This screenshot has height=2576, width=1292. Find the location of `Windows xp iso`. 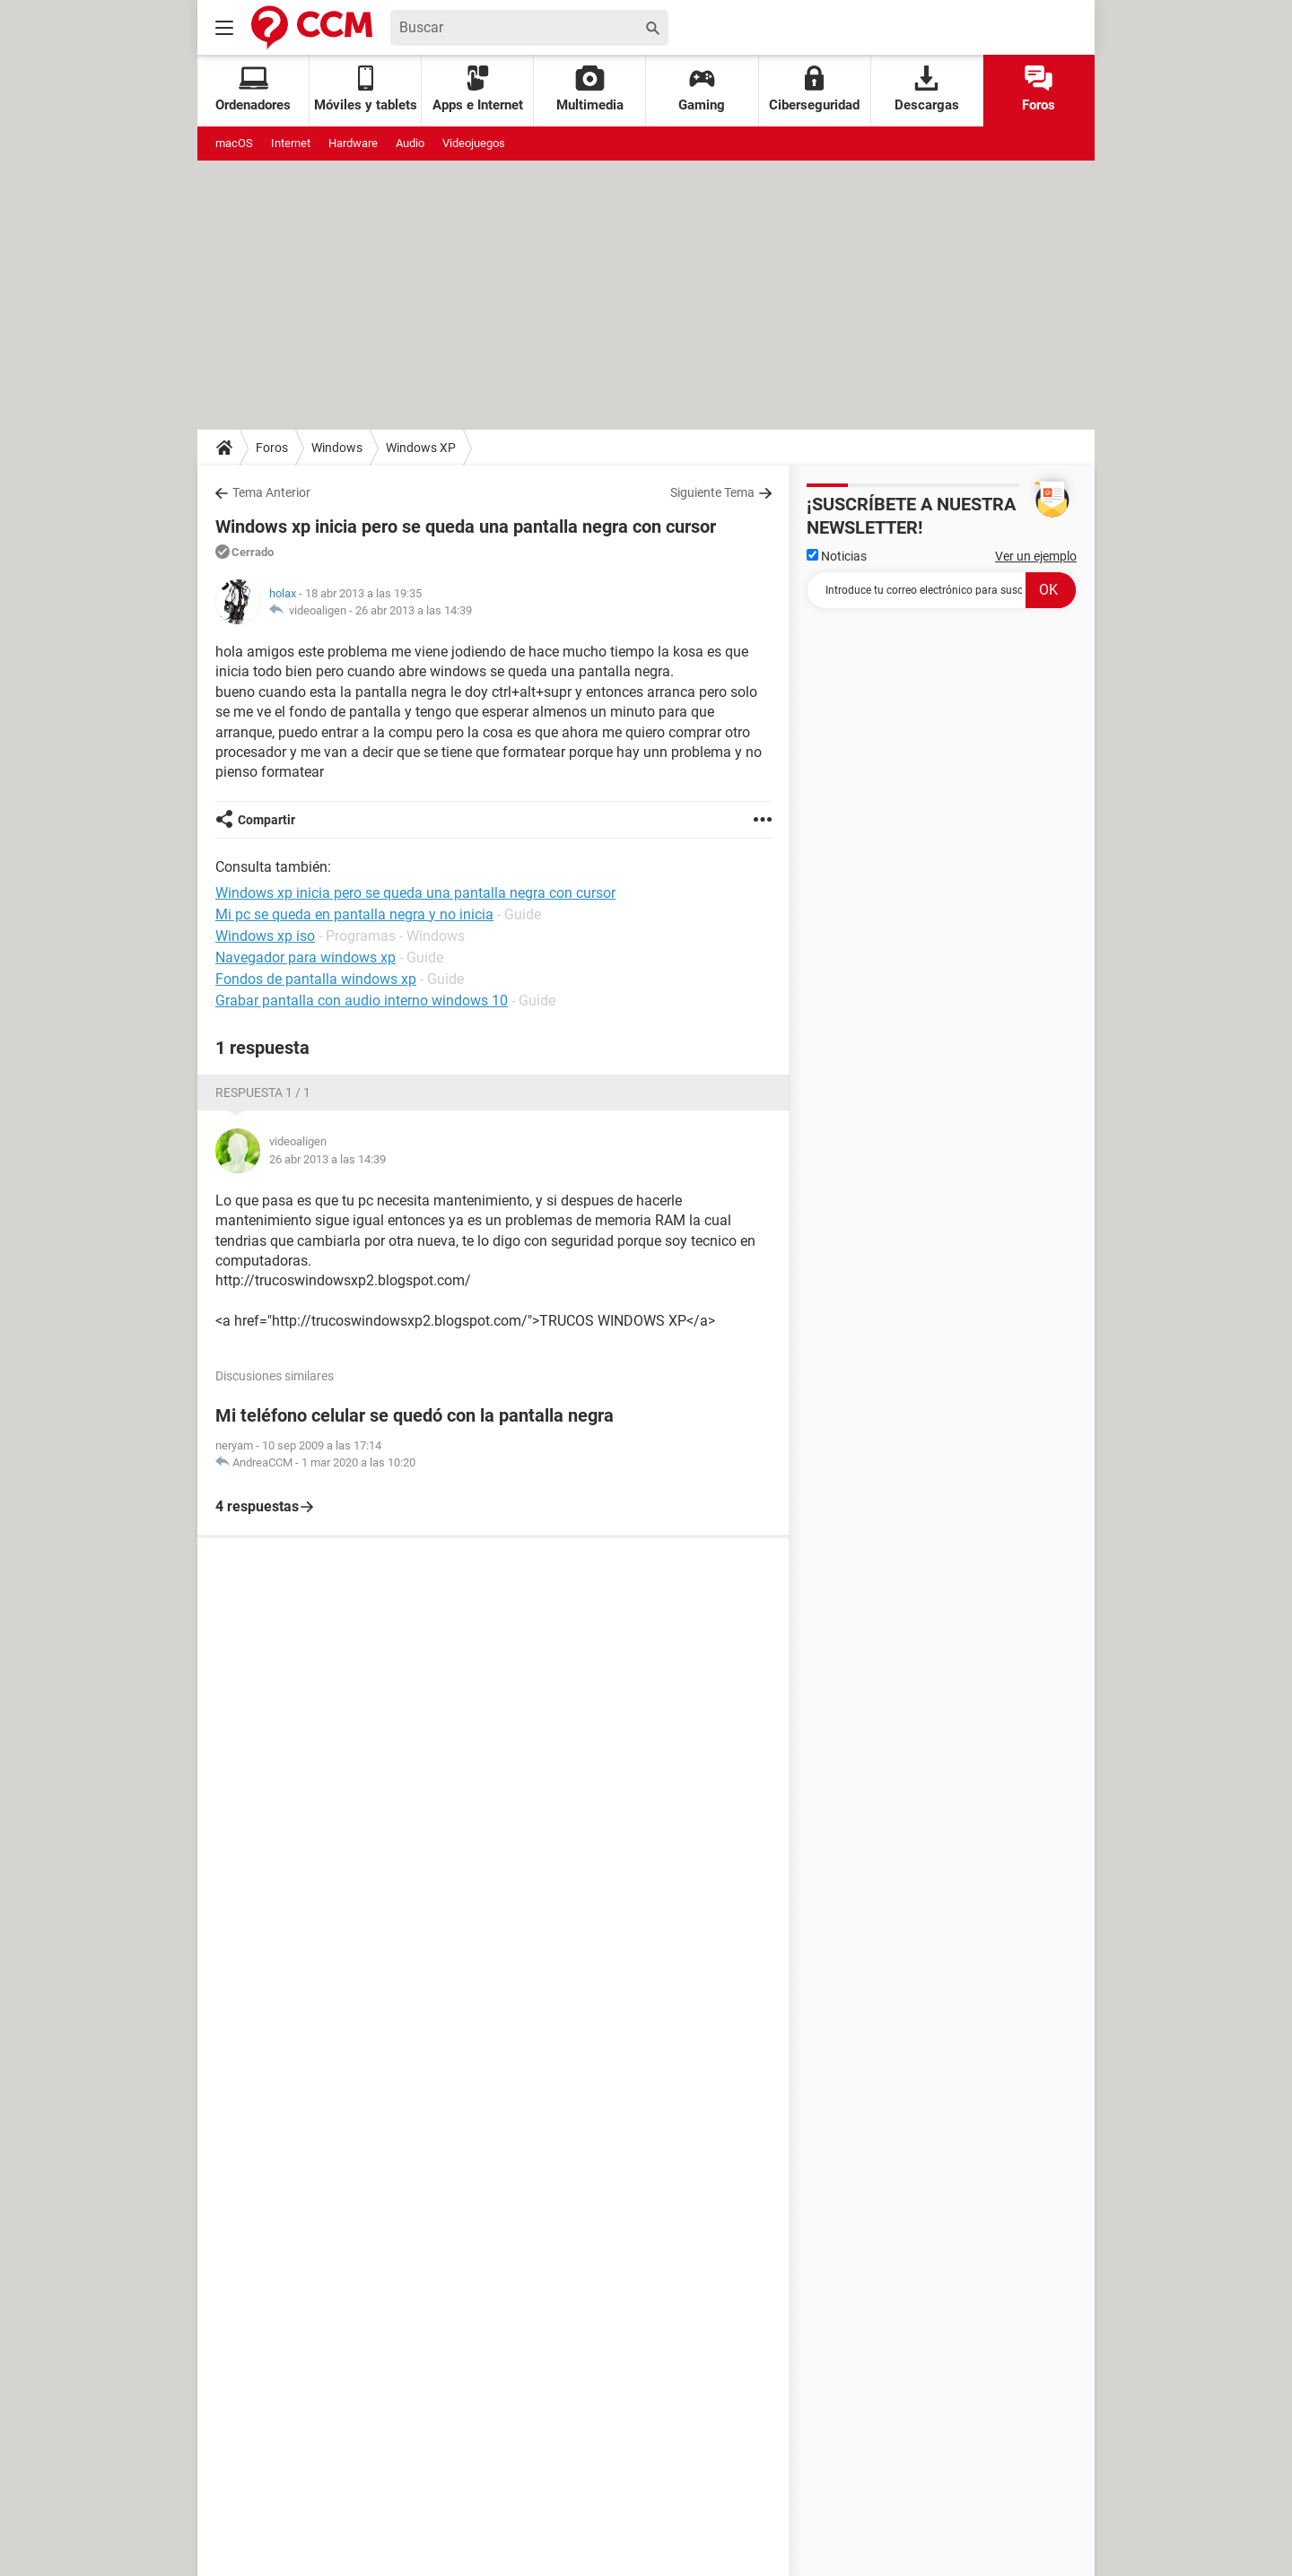

Windows xp iso is located at coordinates (265, 935).